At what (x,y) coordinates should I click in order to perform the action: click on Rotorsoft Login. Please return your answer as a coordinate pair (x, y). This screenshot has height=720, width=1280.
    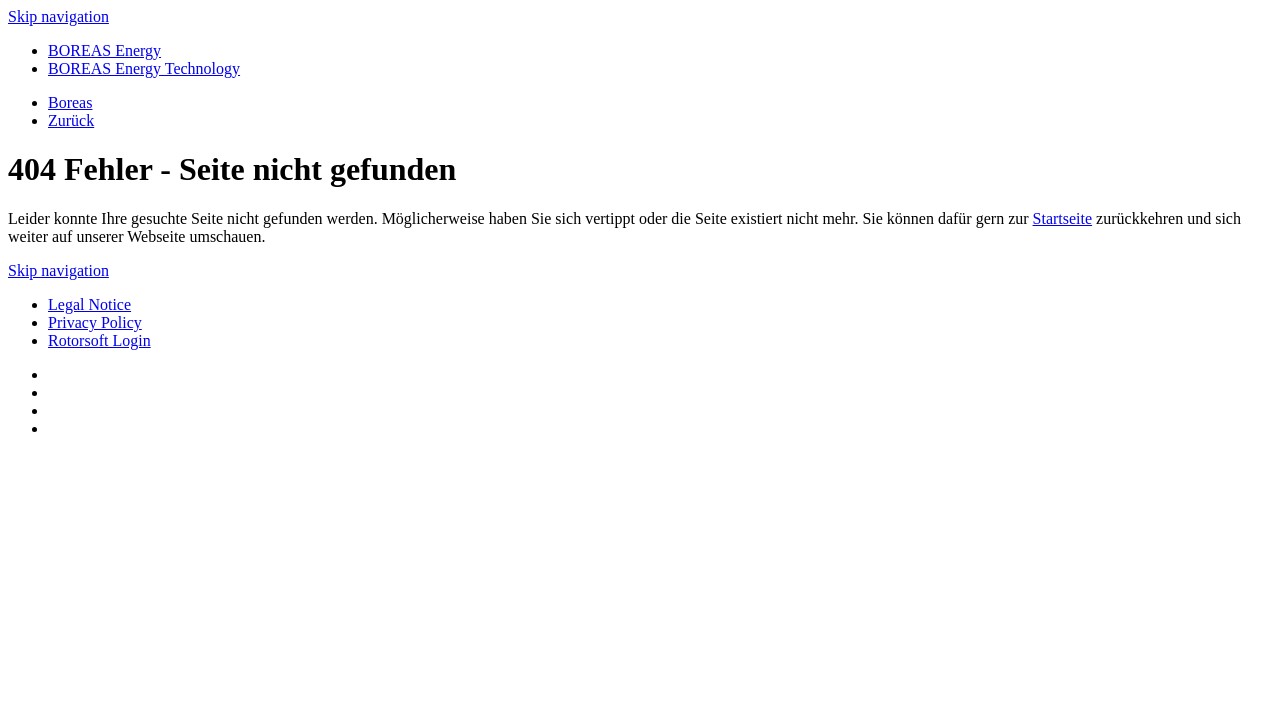
    Looking at the image, I should click on (99, 340).